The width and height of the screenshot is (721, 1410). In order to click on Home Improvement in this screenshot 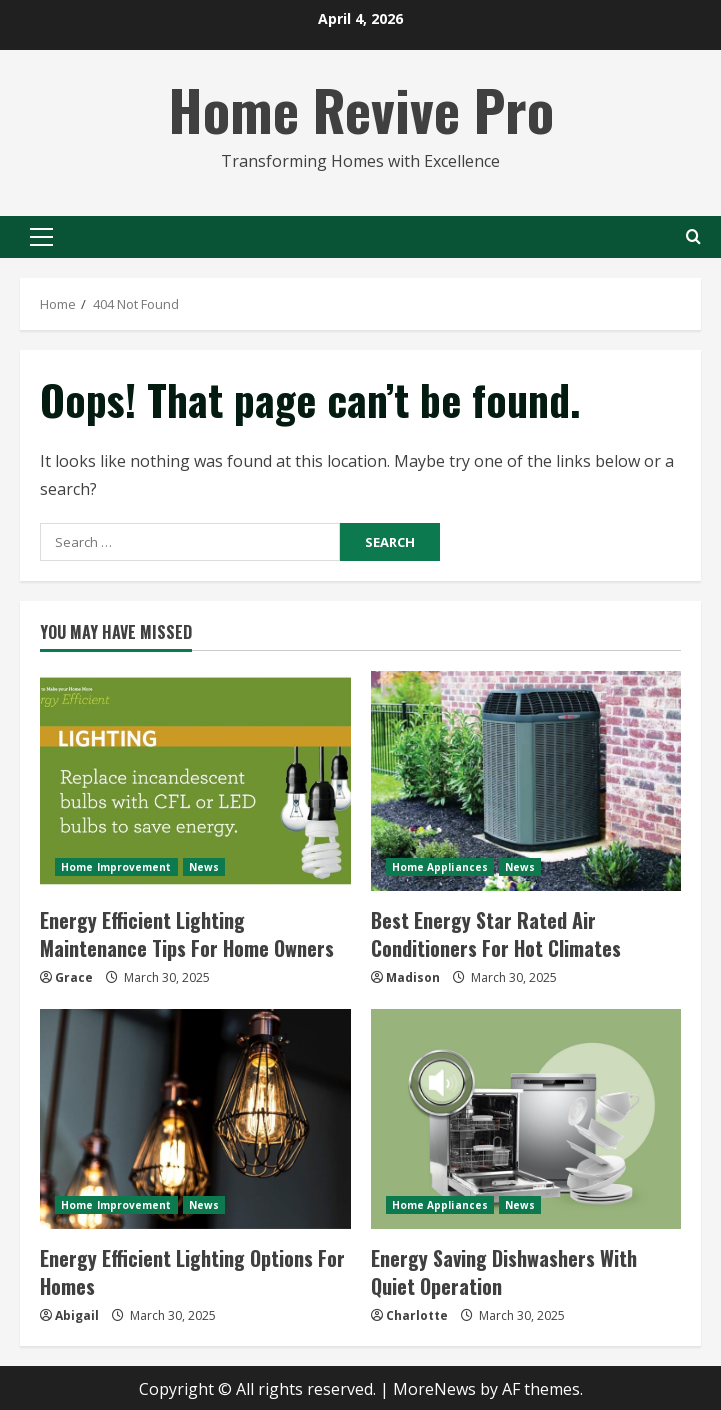, I will do `click(116, 867)`.